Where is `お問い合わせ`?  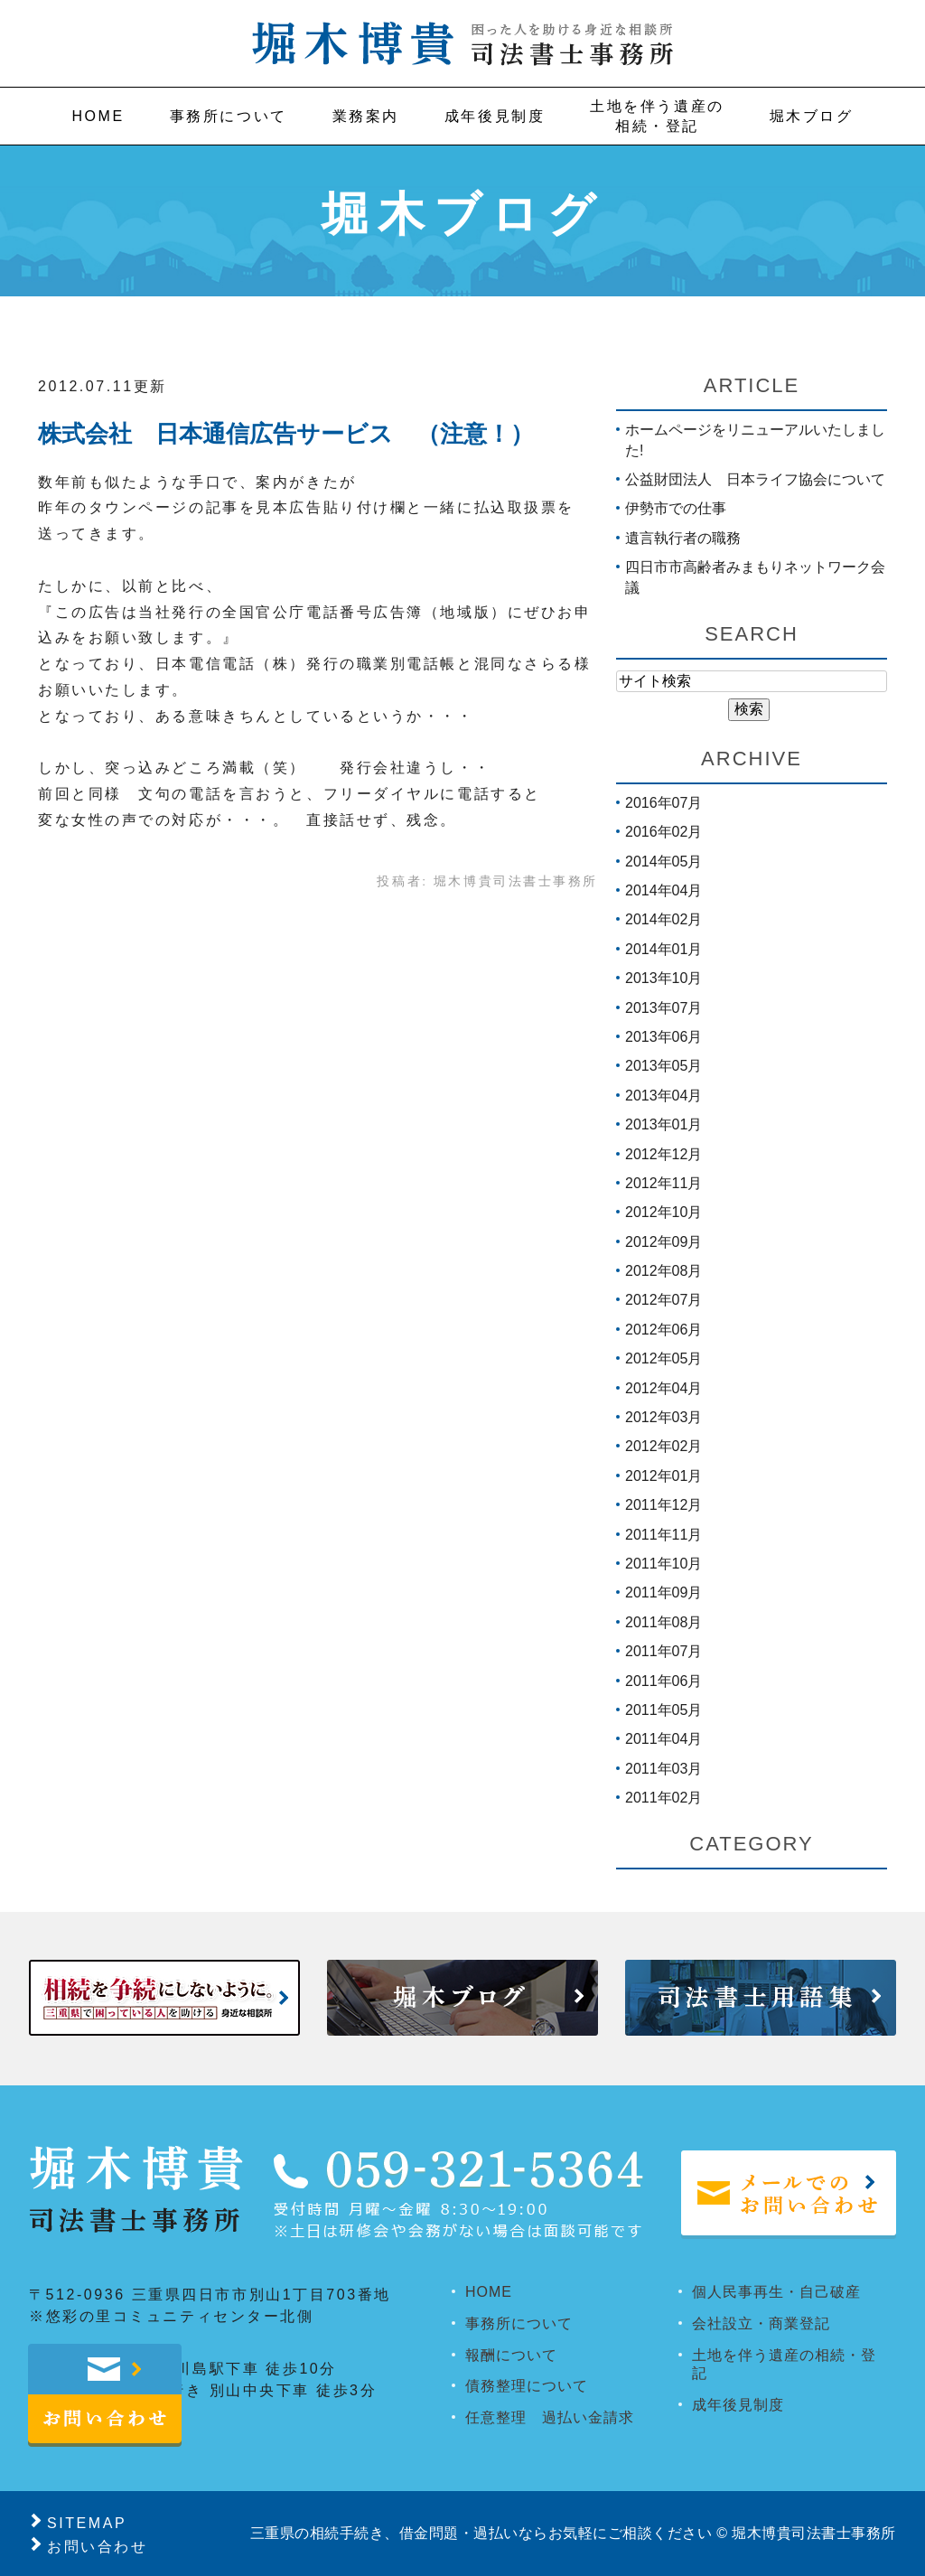 お問い合わせ is located at coordinates (97, 2546).